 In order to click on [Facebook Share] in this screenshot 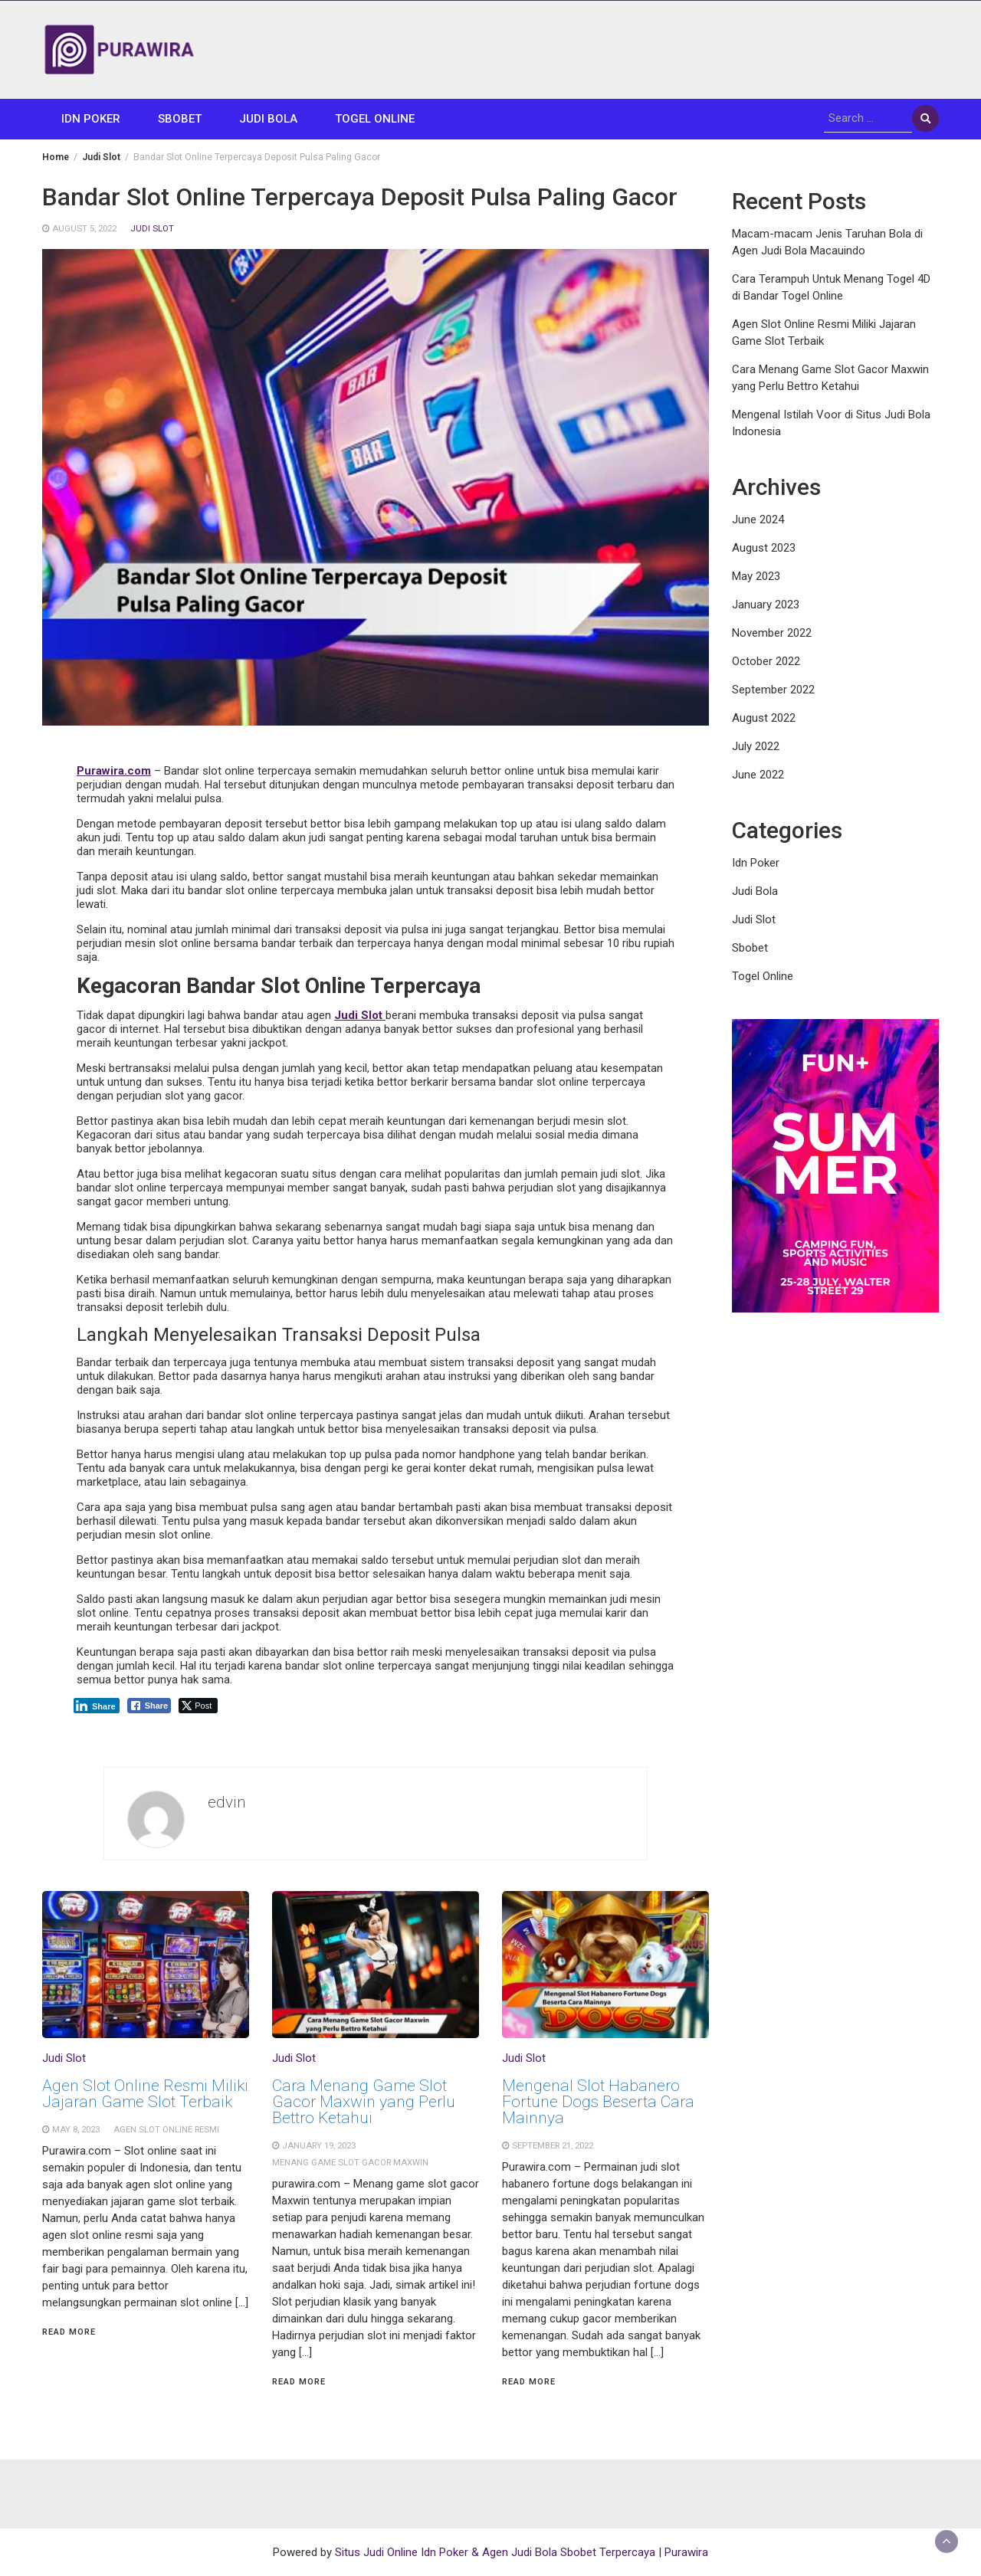, I will do `click(149, 1705)`.